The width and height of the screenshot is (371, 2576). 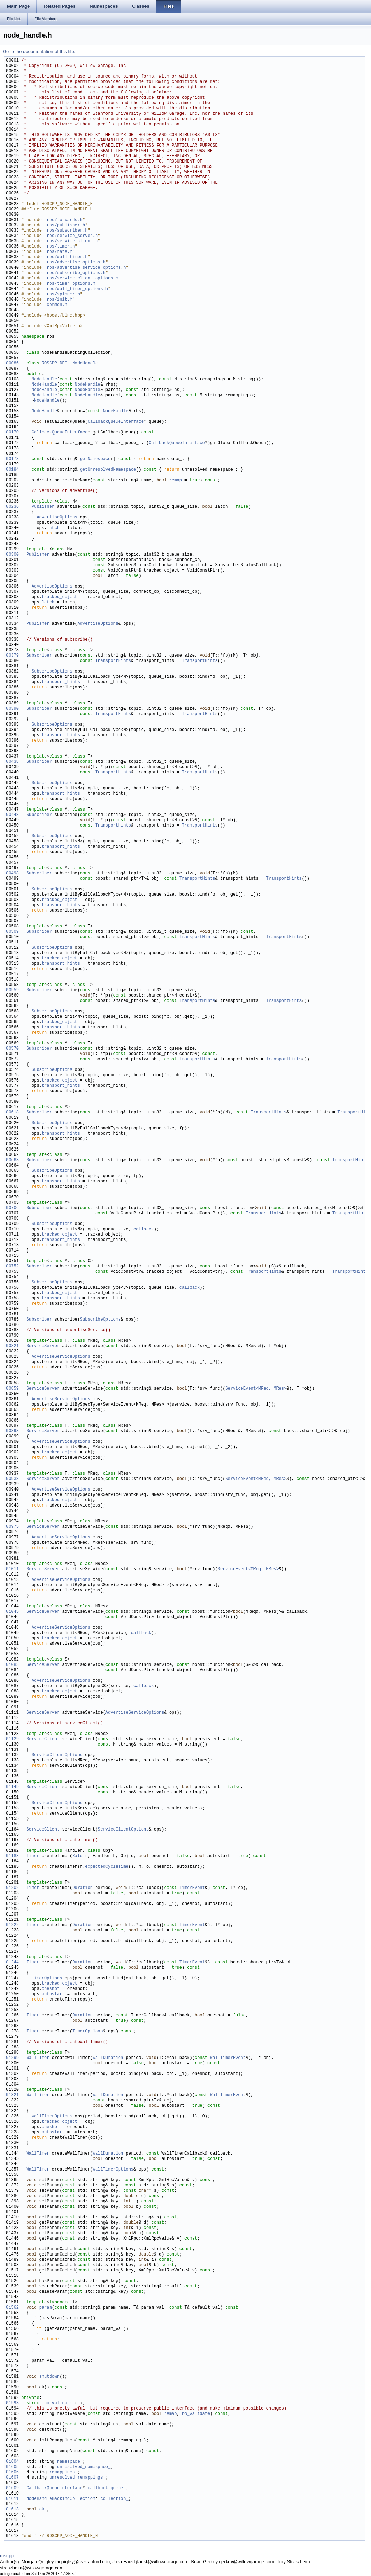 What do you see at coordinates (114, 2499) in the screenshot?
I see `collection_` at bounding box center [114, 2499].